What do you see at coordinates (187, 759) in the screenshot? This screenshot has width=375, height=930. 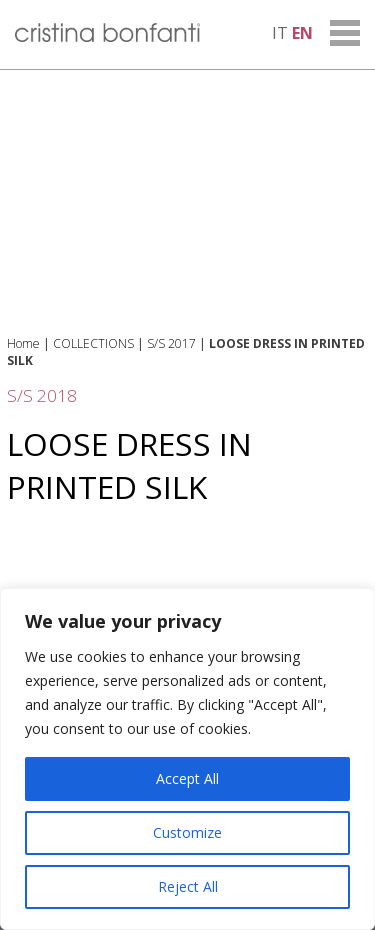 I see `[region]` at bounding box center [187, 759].